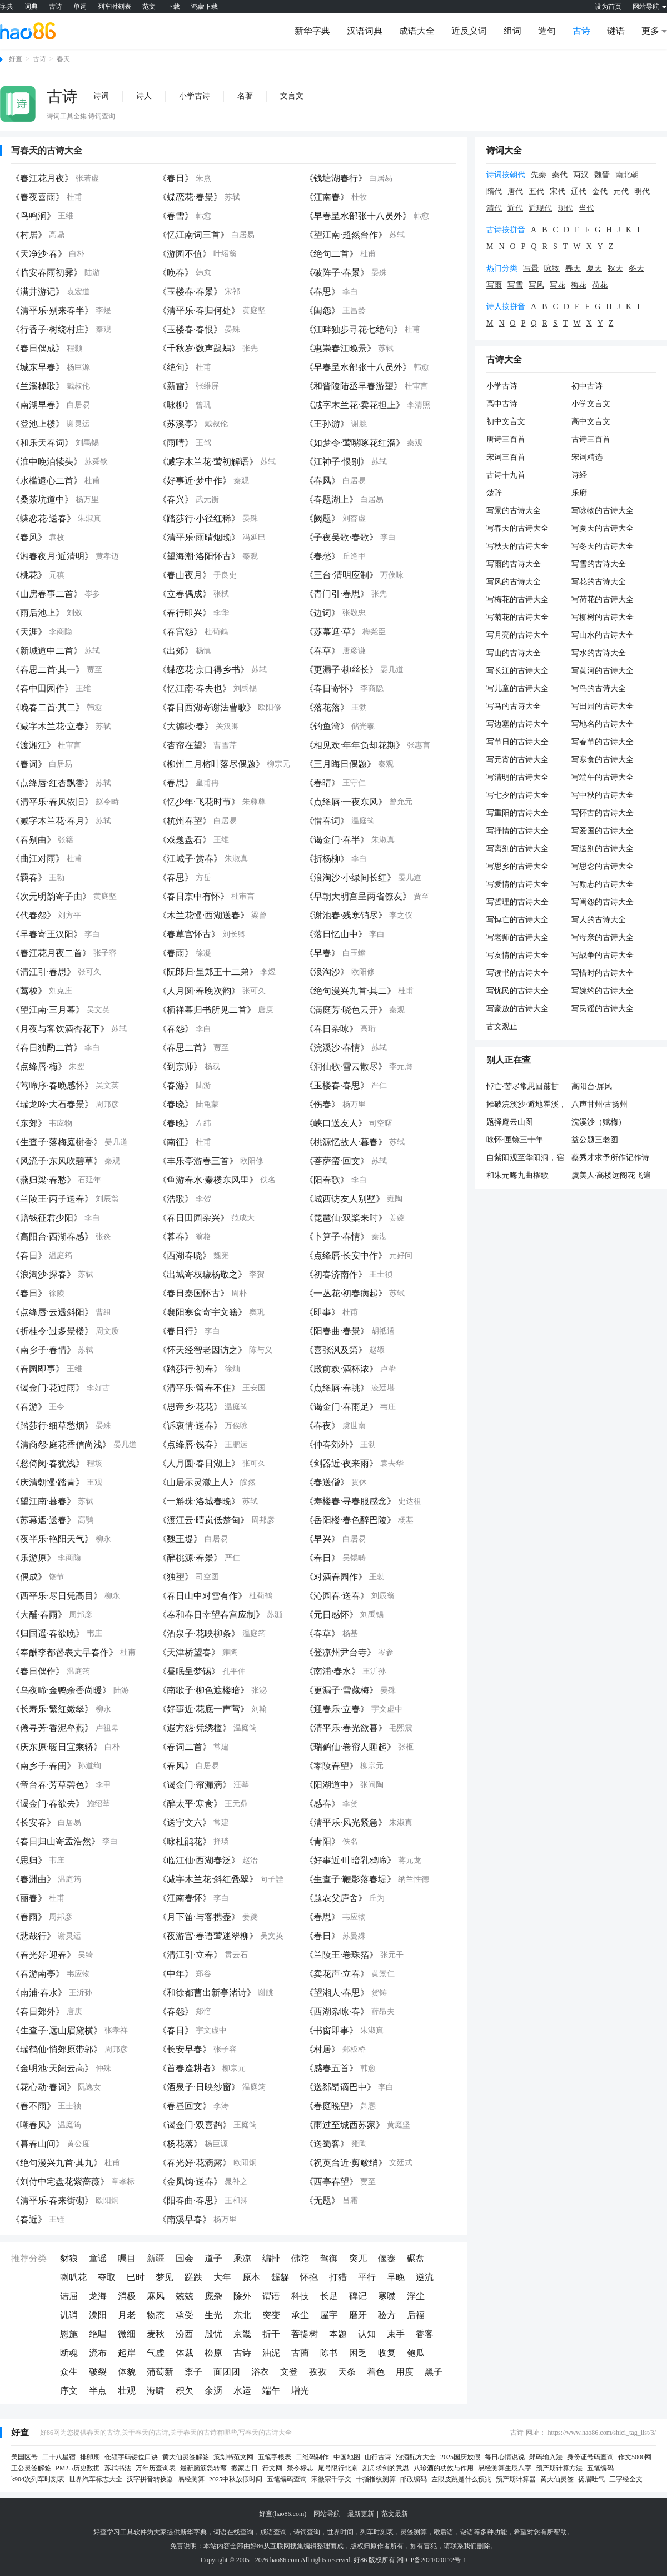 The height and width of the screenshot is (2576, 667). I want to click on 国会, so click(184, 2258).